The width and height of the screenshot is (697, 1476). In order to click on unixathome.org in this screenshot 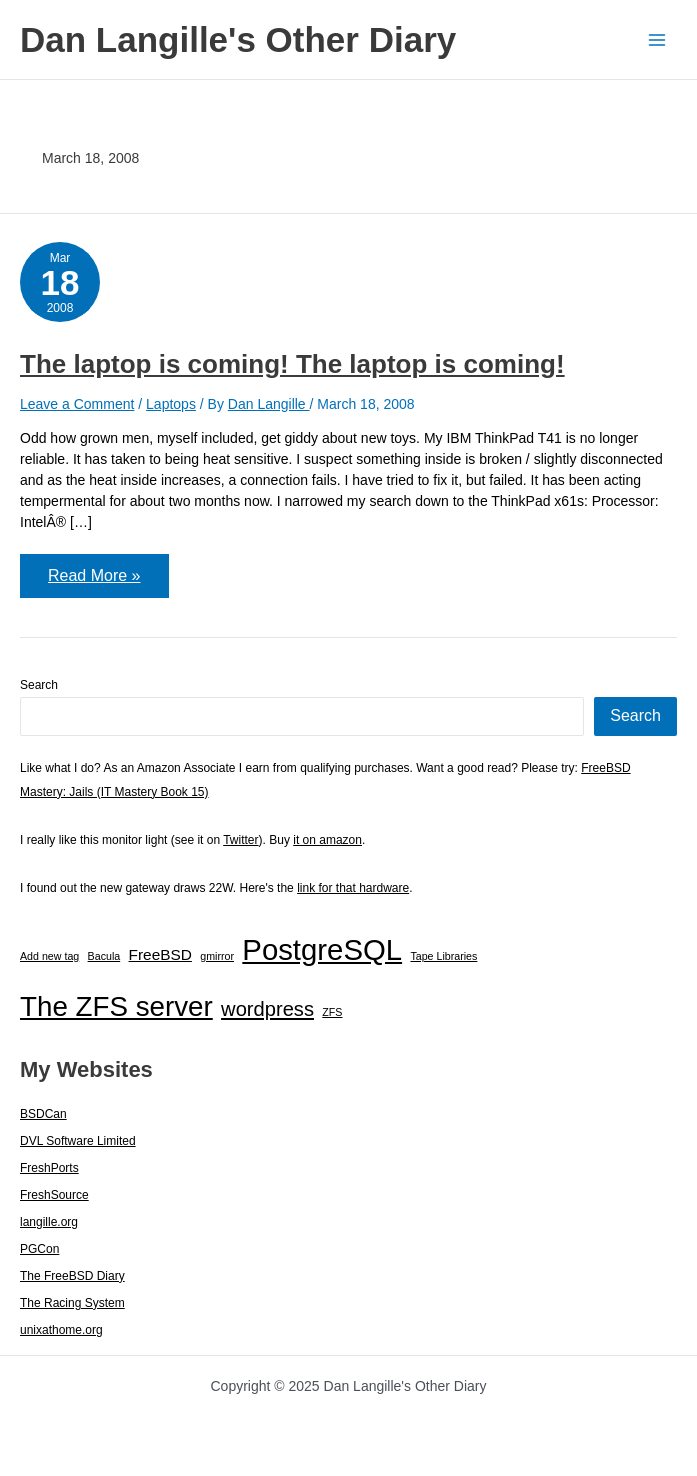, I will do `click(61, 1330)`.